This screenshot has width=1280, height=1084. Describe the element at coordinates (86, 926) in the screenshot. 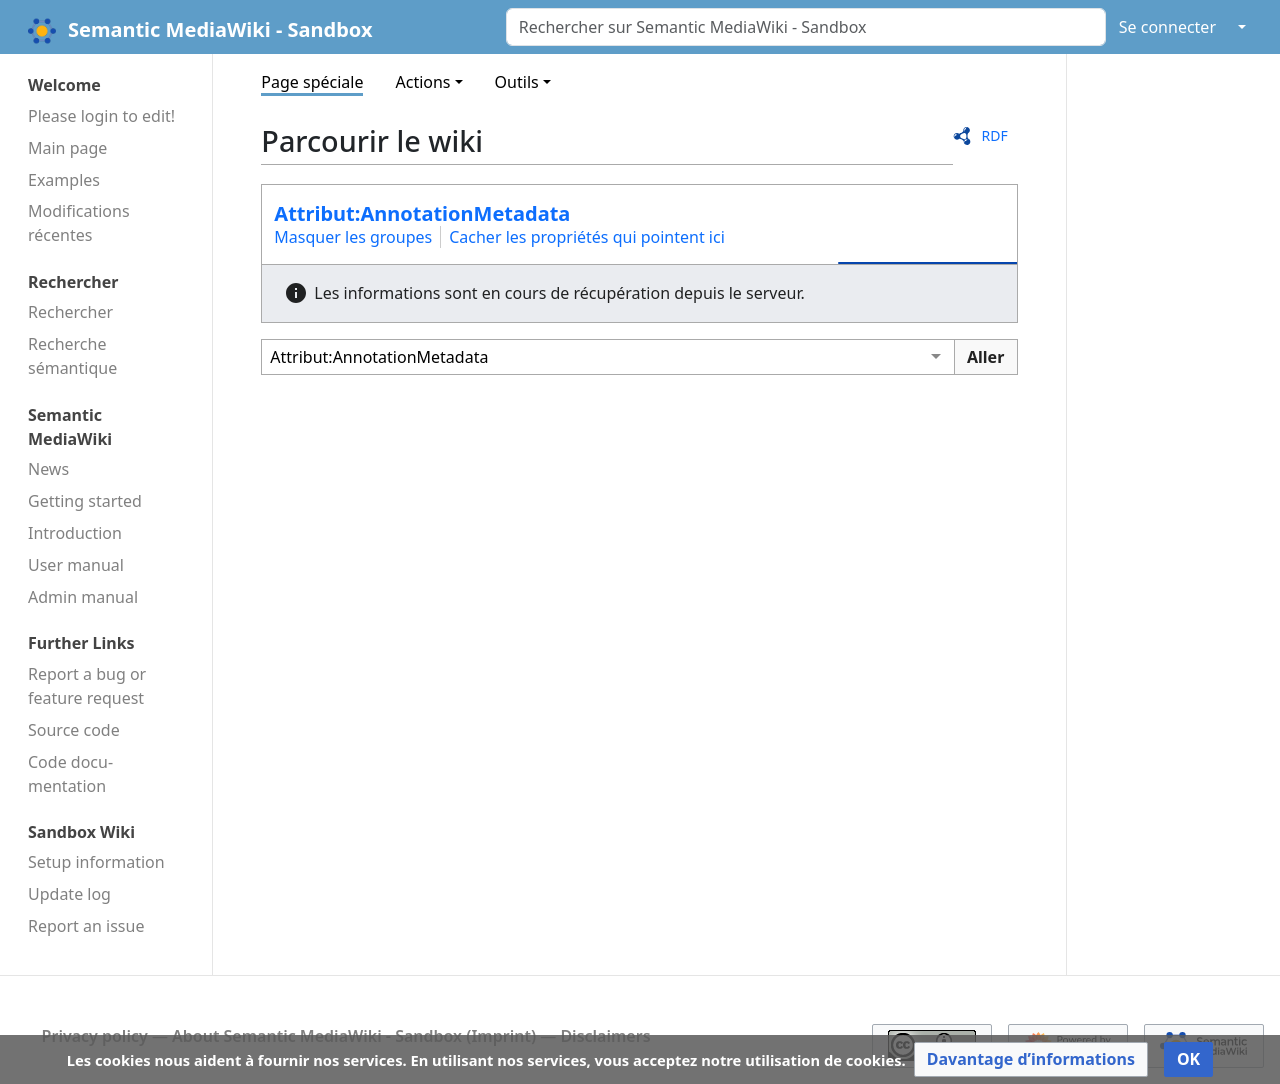

I see `Report an issue` at that location.